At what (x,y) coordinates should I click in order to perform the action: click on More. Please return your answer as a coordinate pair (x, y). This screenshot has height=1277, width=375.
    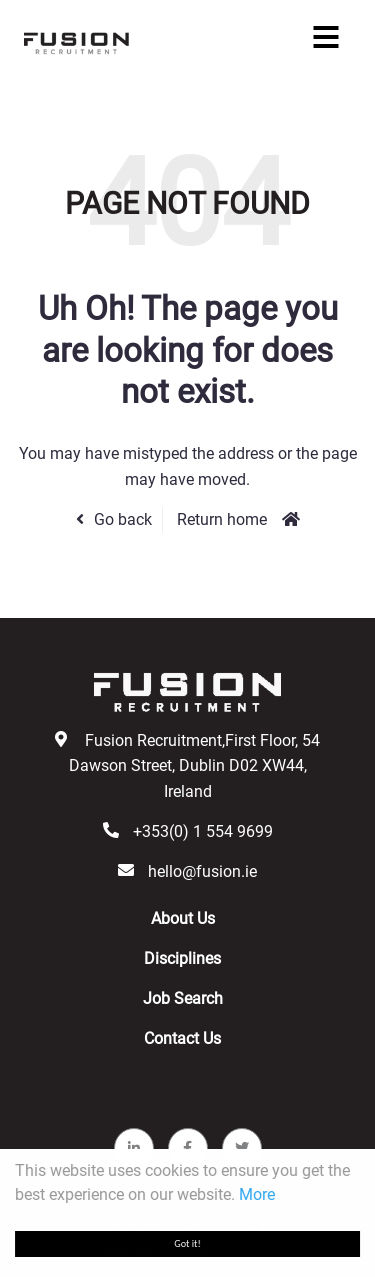
    Looking at the image, I should click on (257, 1194).